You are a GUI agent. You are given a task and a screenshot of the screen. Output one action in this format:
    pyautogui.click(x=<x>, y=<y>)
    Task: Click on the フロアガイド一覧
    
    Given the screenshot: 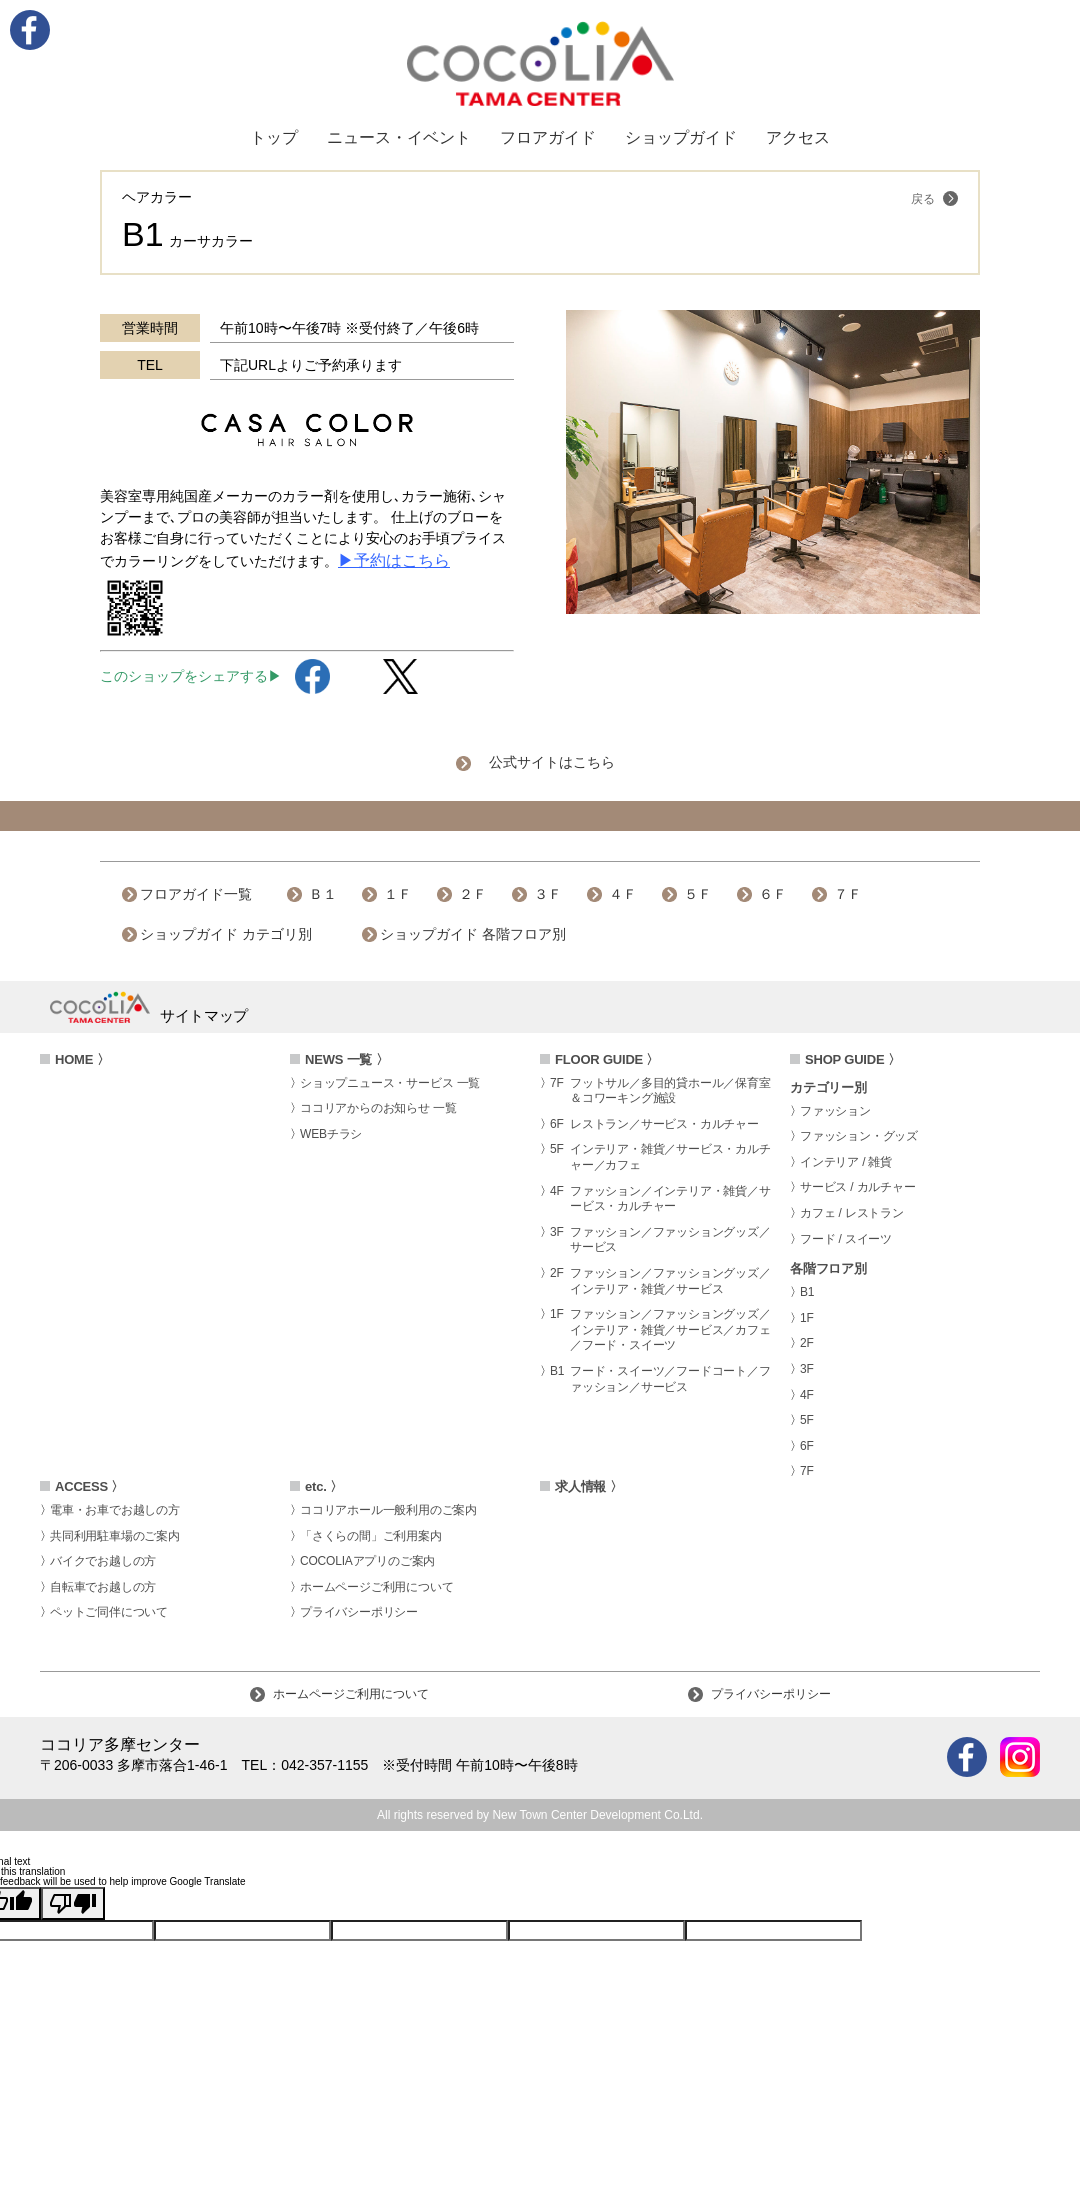 What is the action you would take?
    pyautogui.click(x=196, y=894)
    